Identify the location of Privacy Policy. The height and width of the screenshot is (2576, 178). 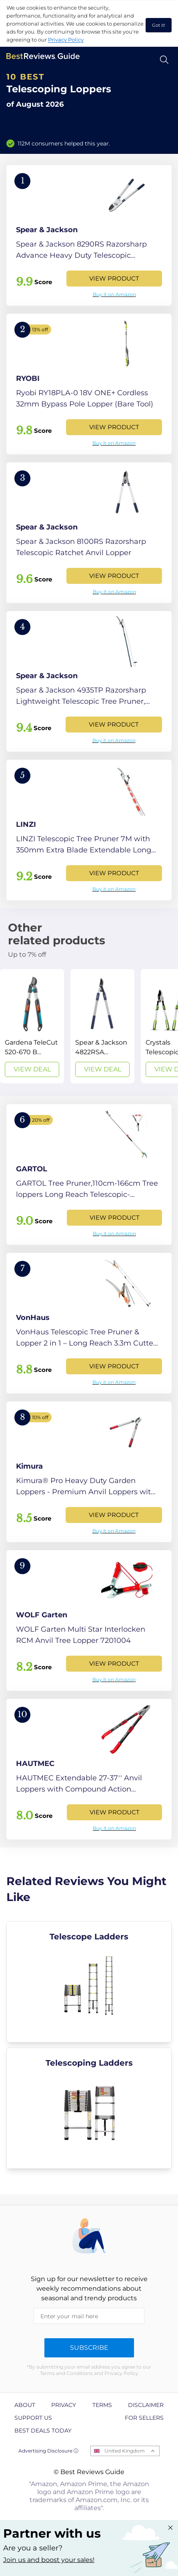
(66, 39).